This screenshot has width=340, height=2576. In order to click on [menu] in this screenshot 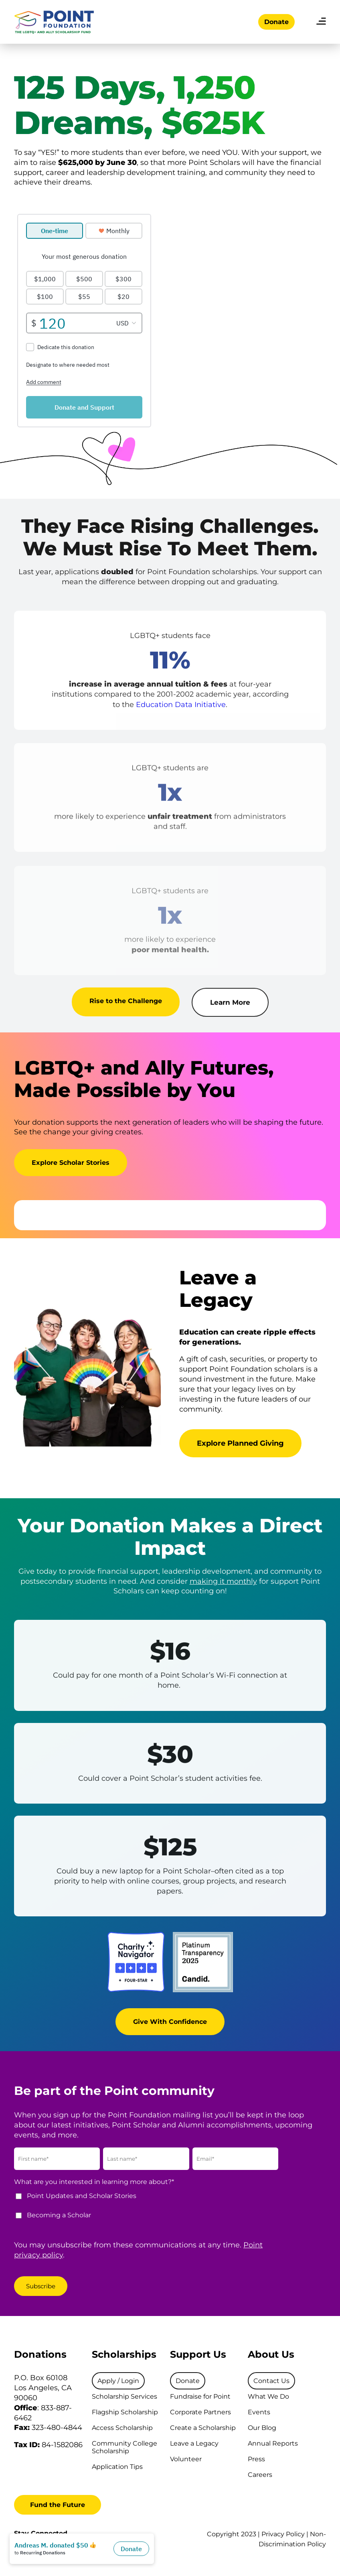, I will do `click(321, 22)`.